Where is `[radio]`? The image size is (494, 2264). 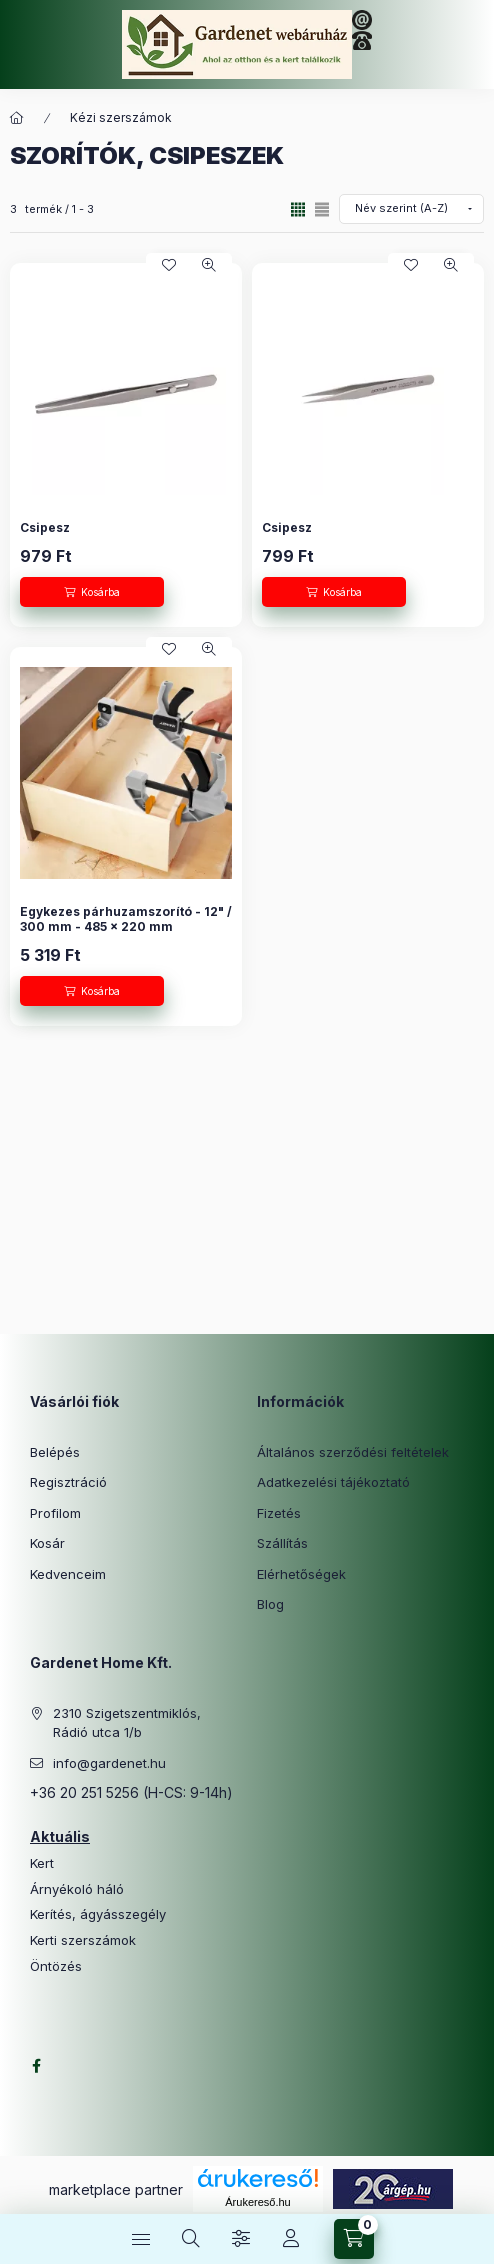
[radio] is located at coordinates (322, 209).